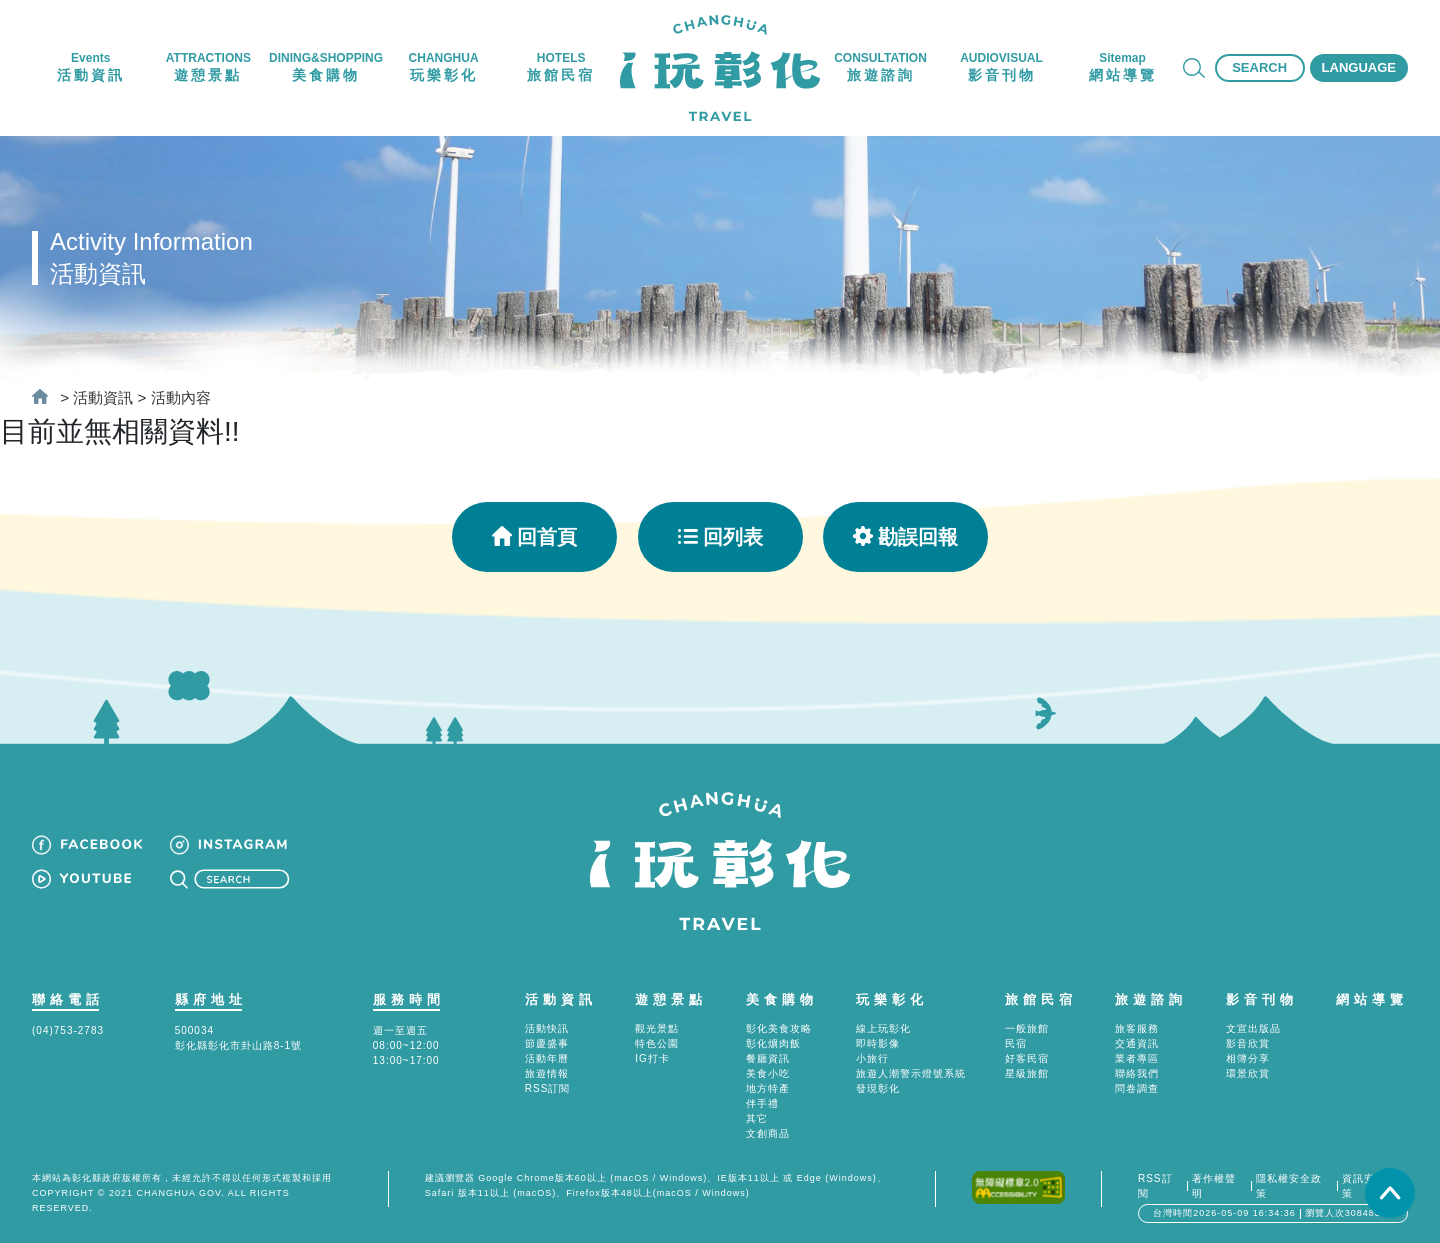  Describe the element at coordinates (768, 1073) in the screenshot. I see `美食小吃` at that location.